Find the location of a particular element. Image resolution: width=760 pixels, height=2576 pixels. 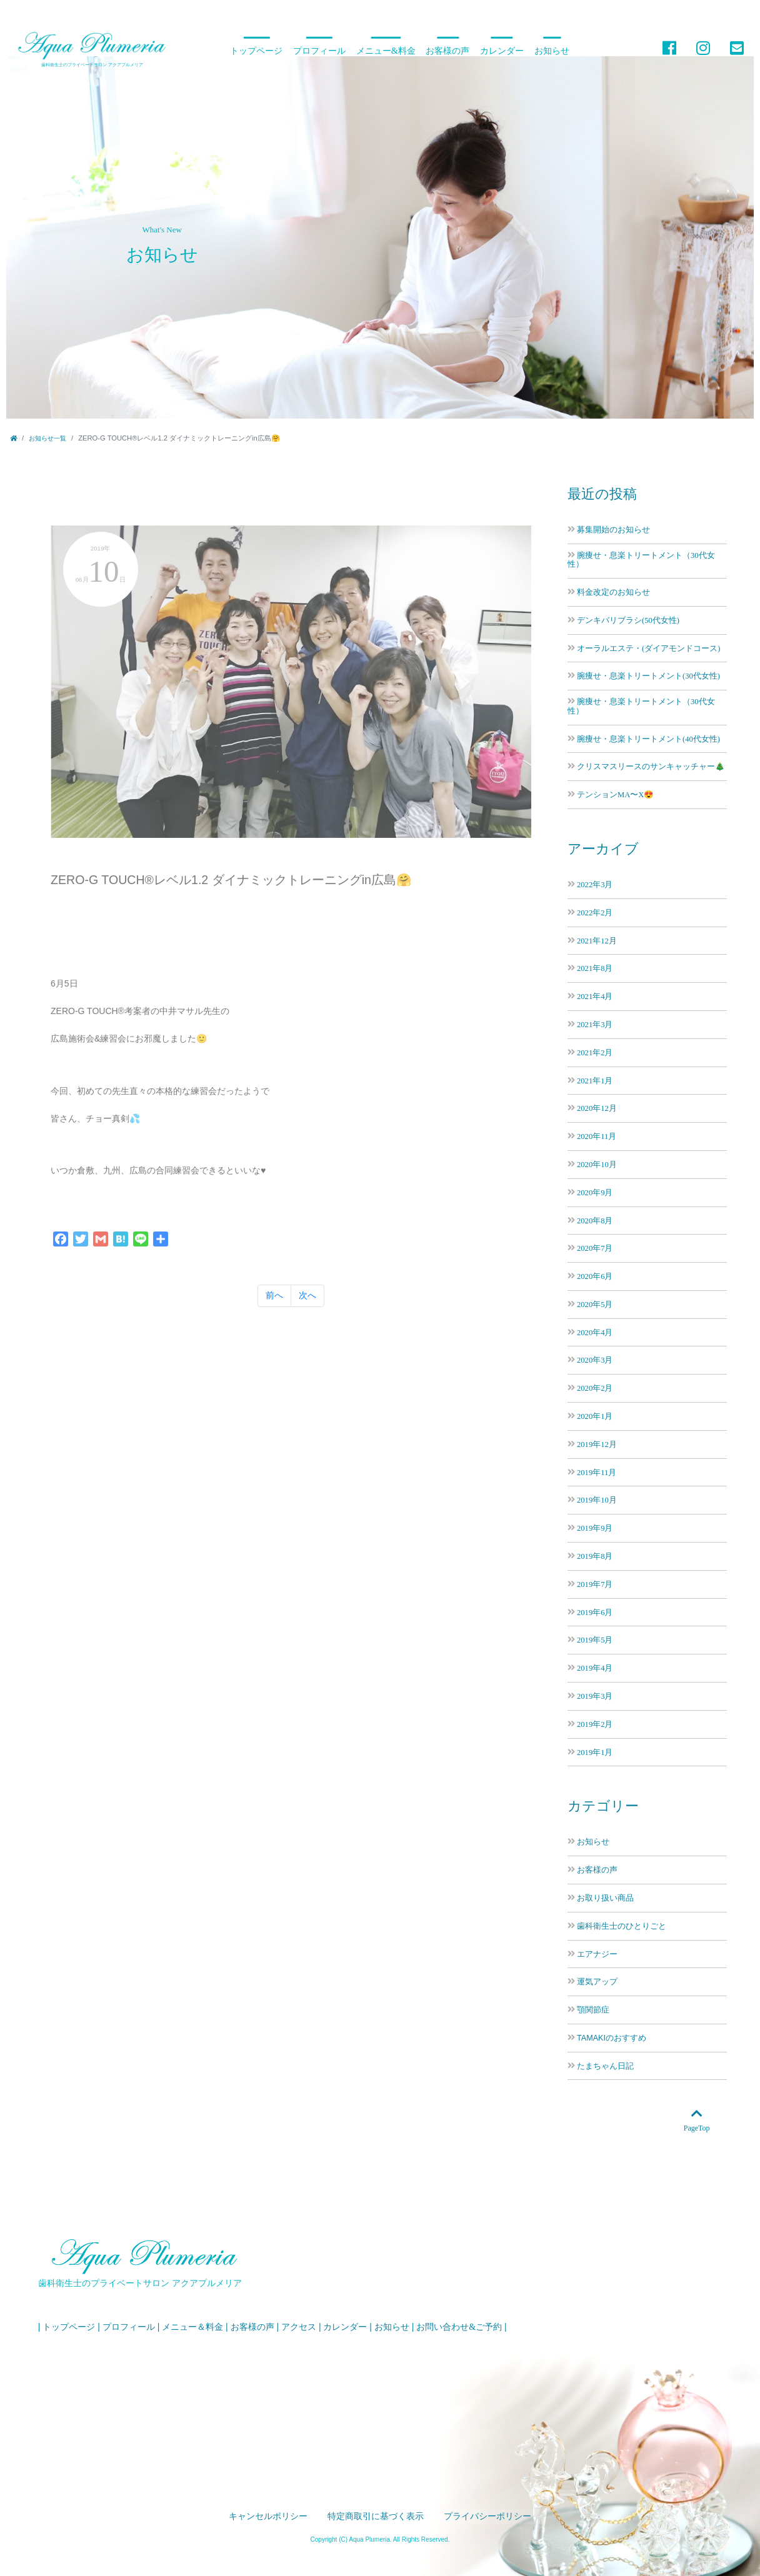

2019年11月 is located at coordinates (596, 1472).